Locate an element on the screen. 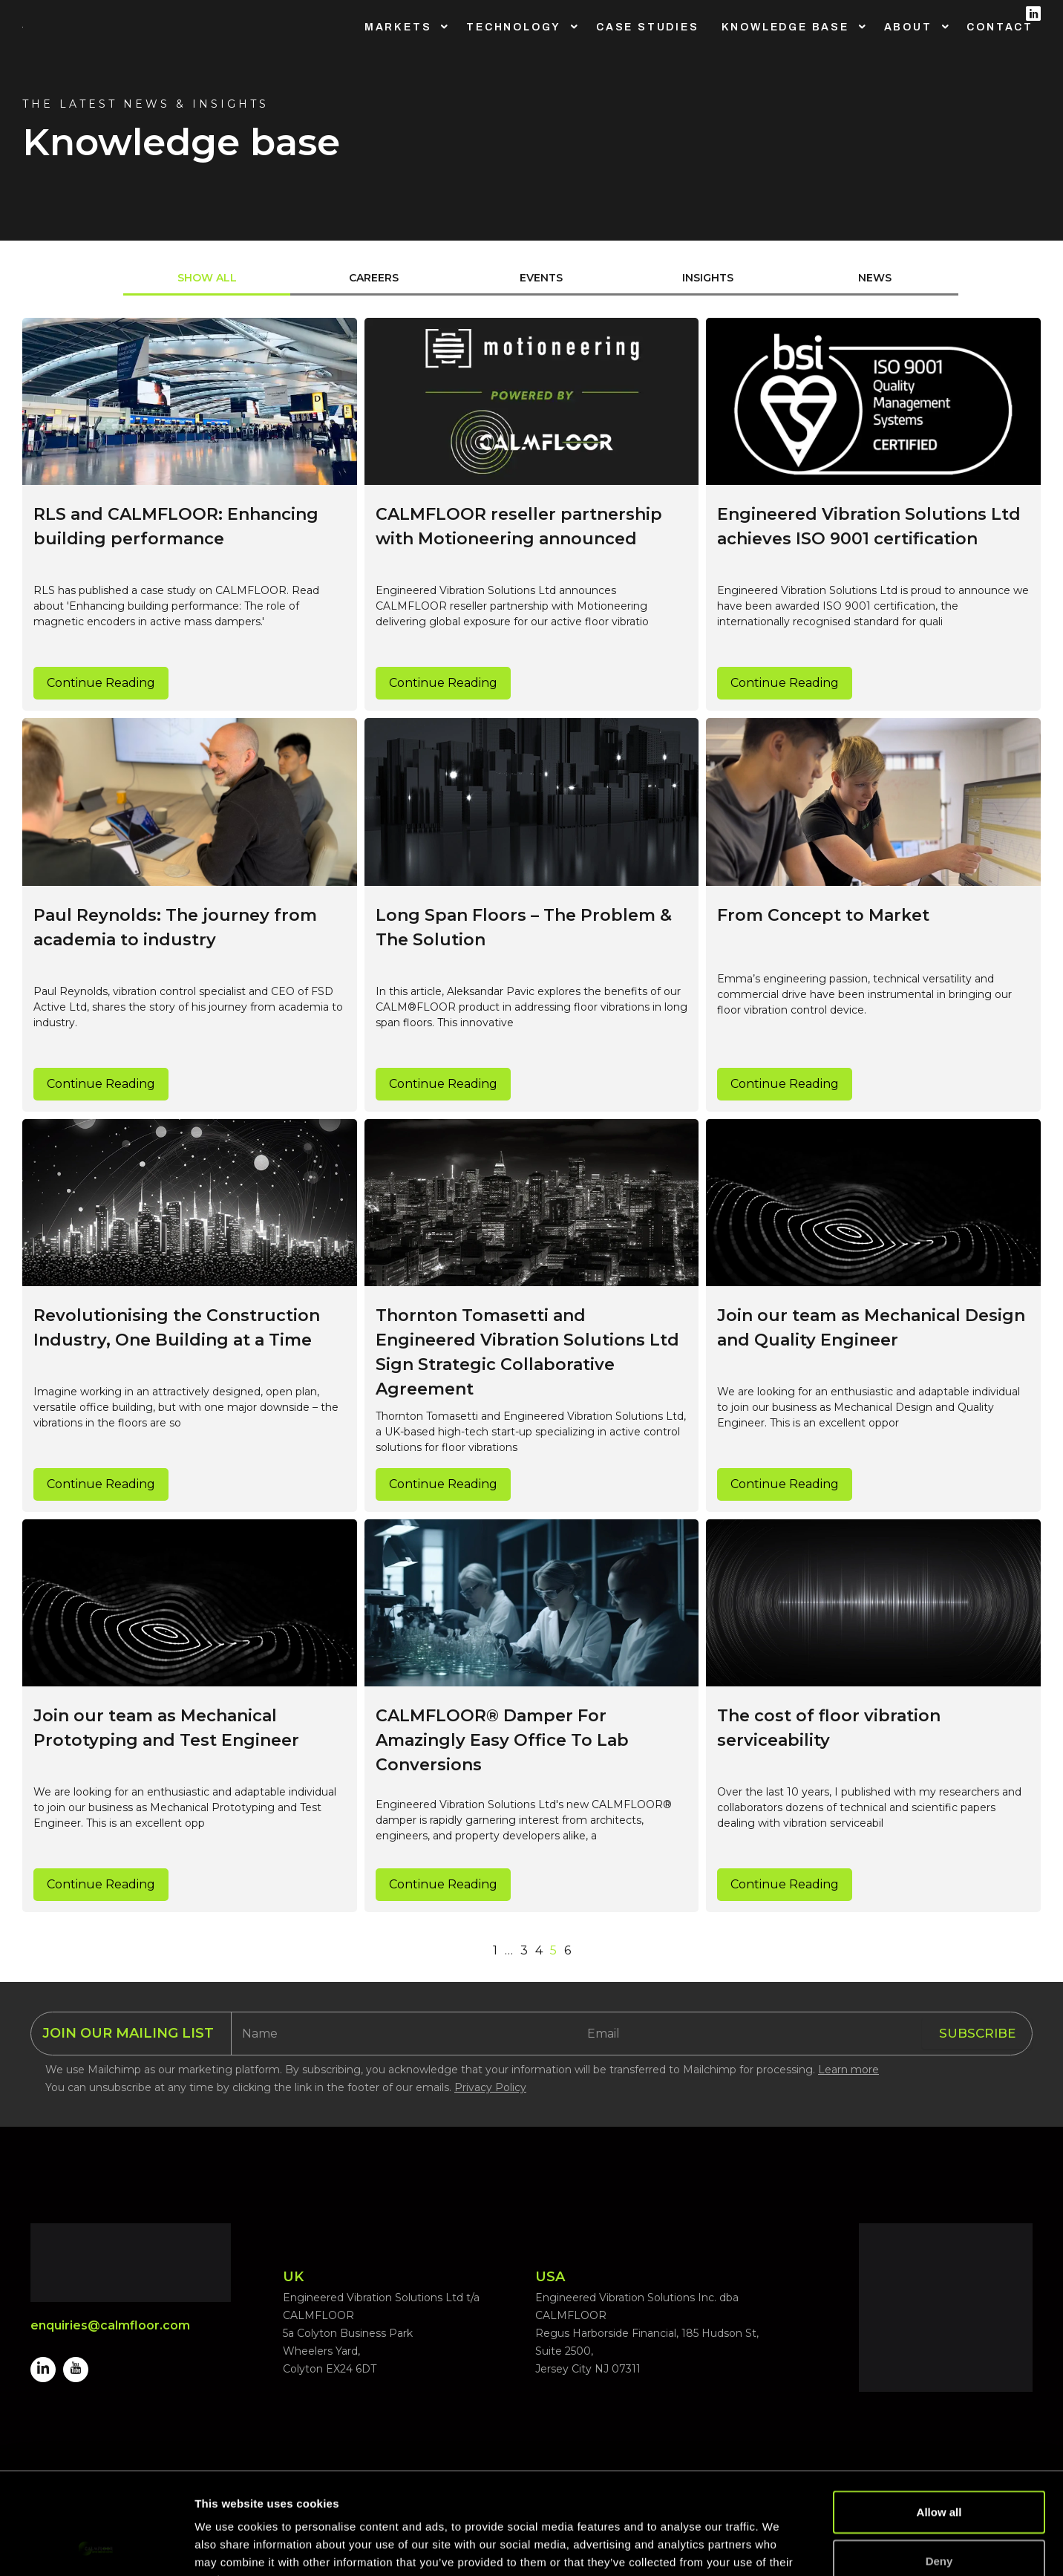 The width and height of the screenshot is (1063, 2576). Privacy Policy is located at coordinates (490, 2087).